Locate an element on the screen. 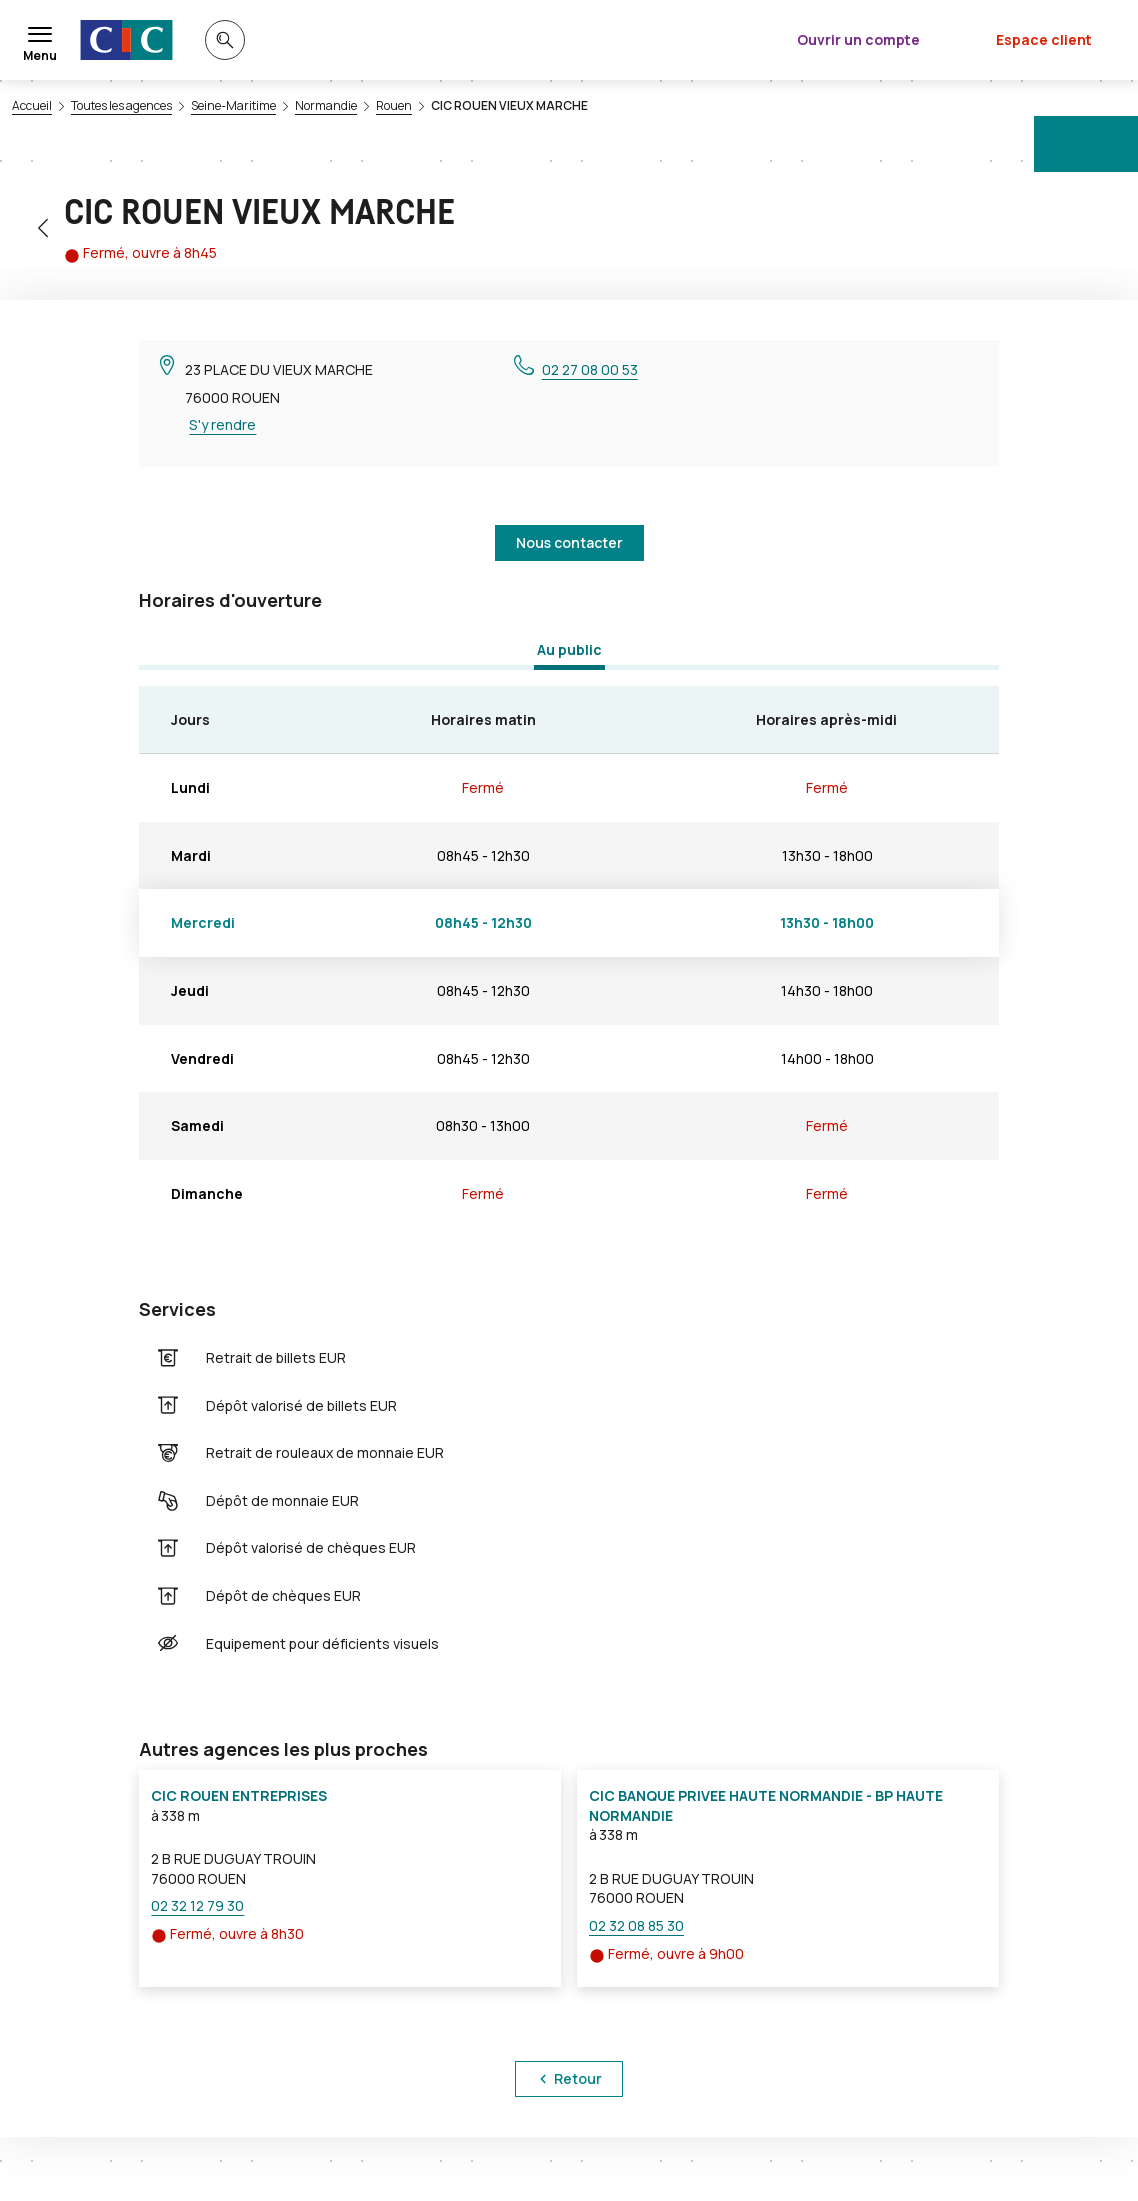 Image resolution: width=1138 pixels, height=2201 pixels. Espace client is located at coordinates (1044, 39).